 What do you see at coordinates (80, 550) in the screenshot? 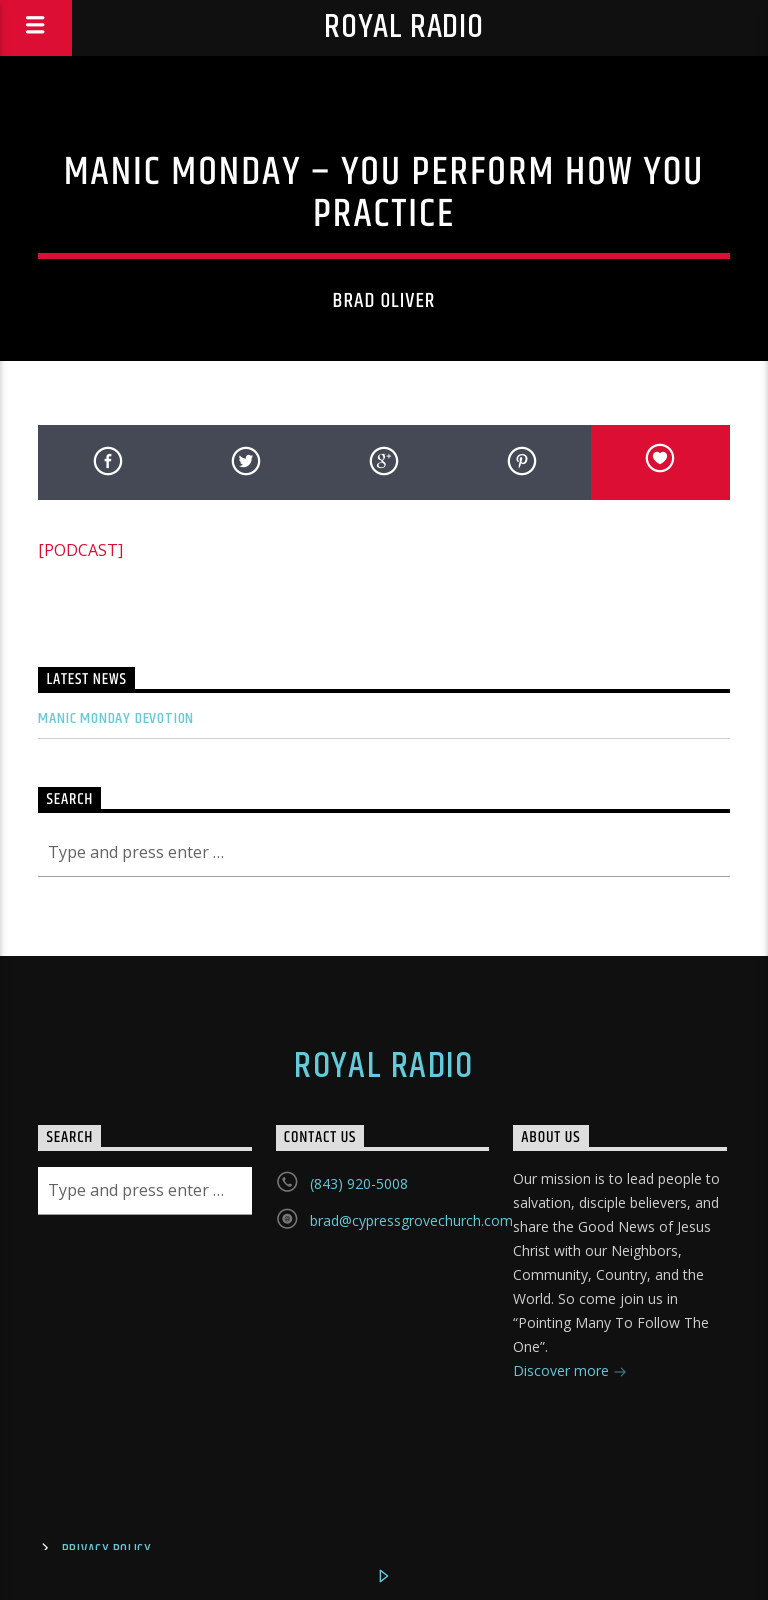
I see `[PODCAST]` at bounding box center [80, 550].